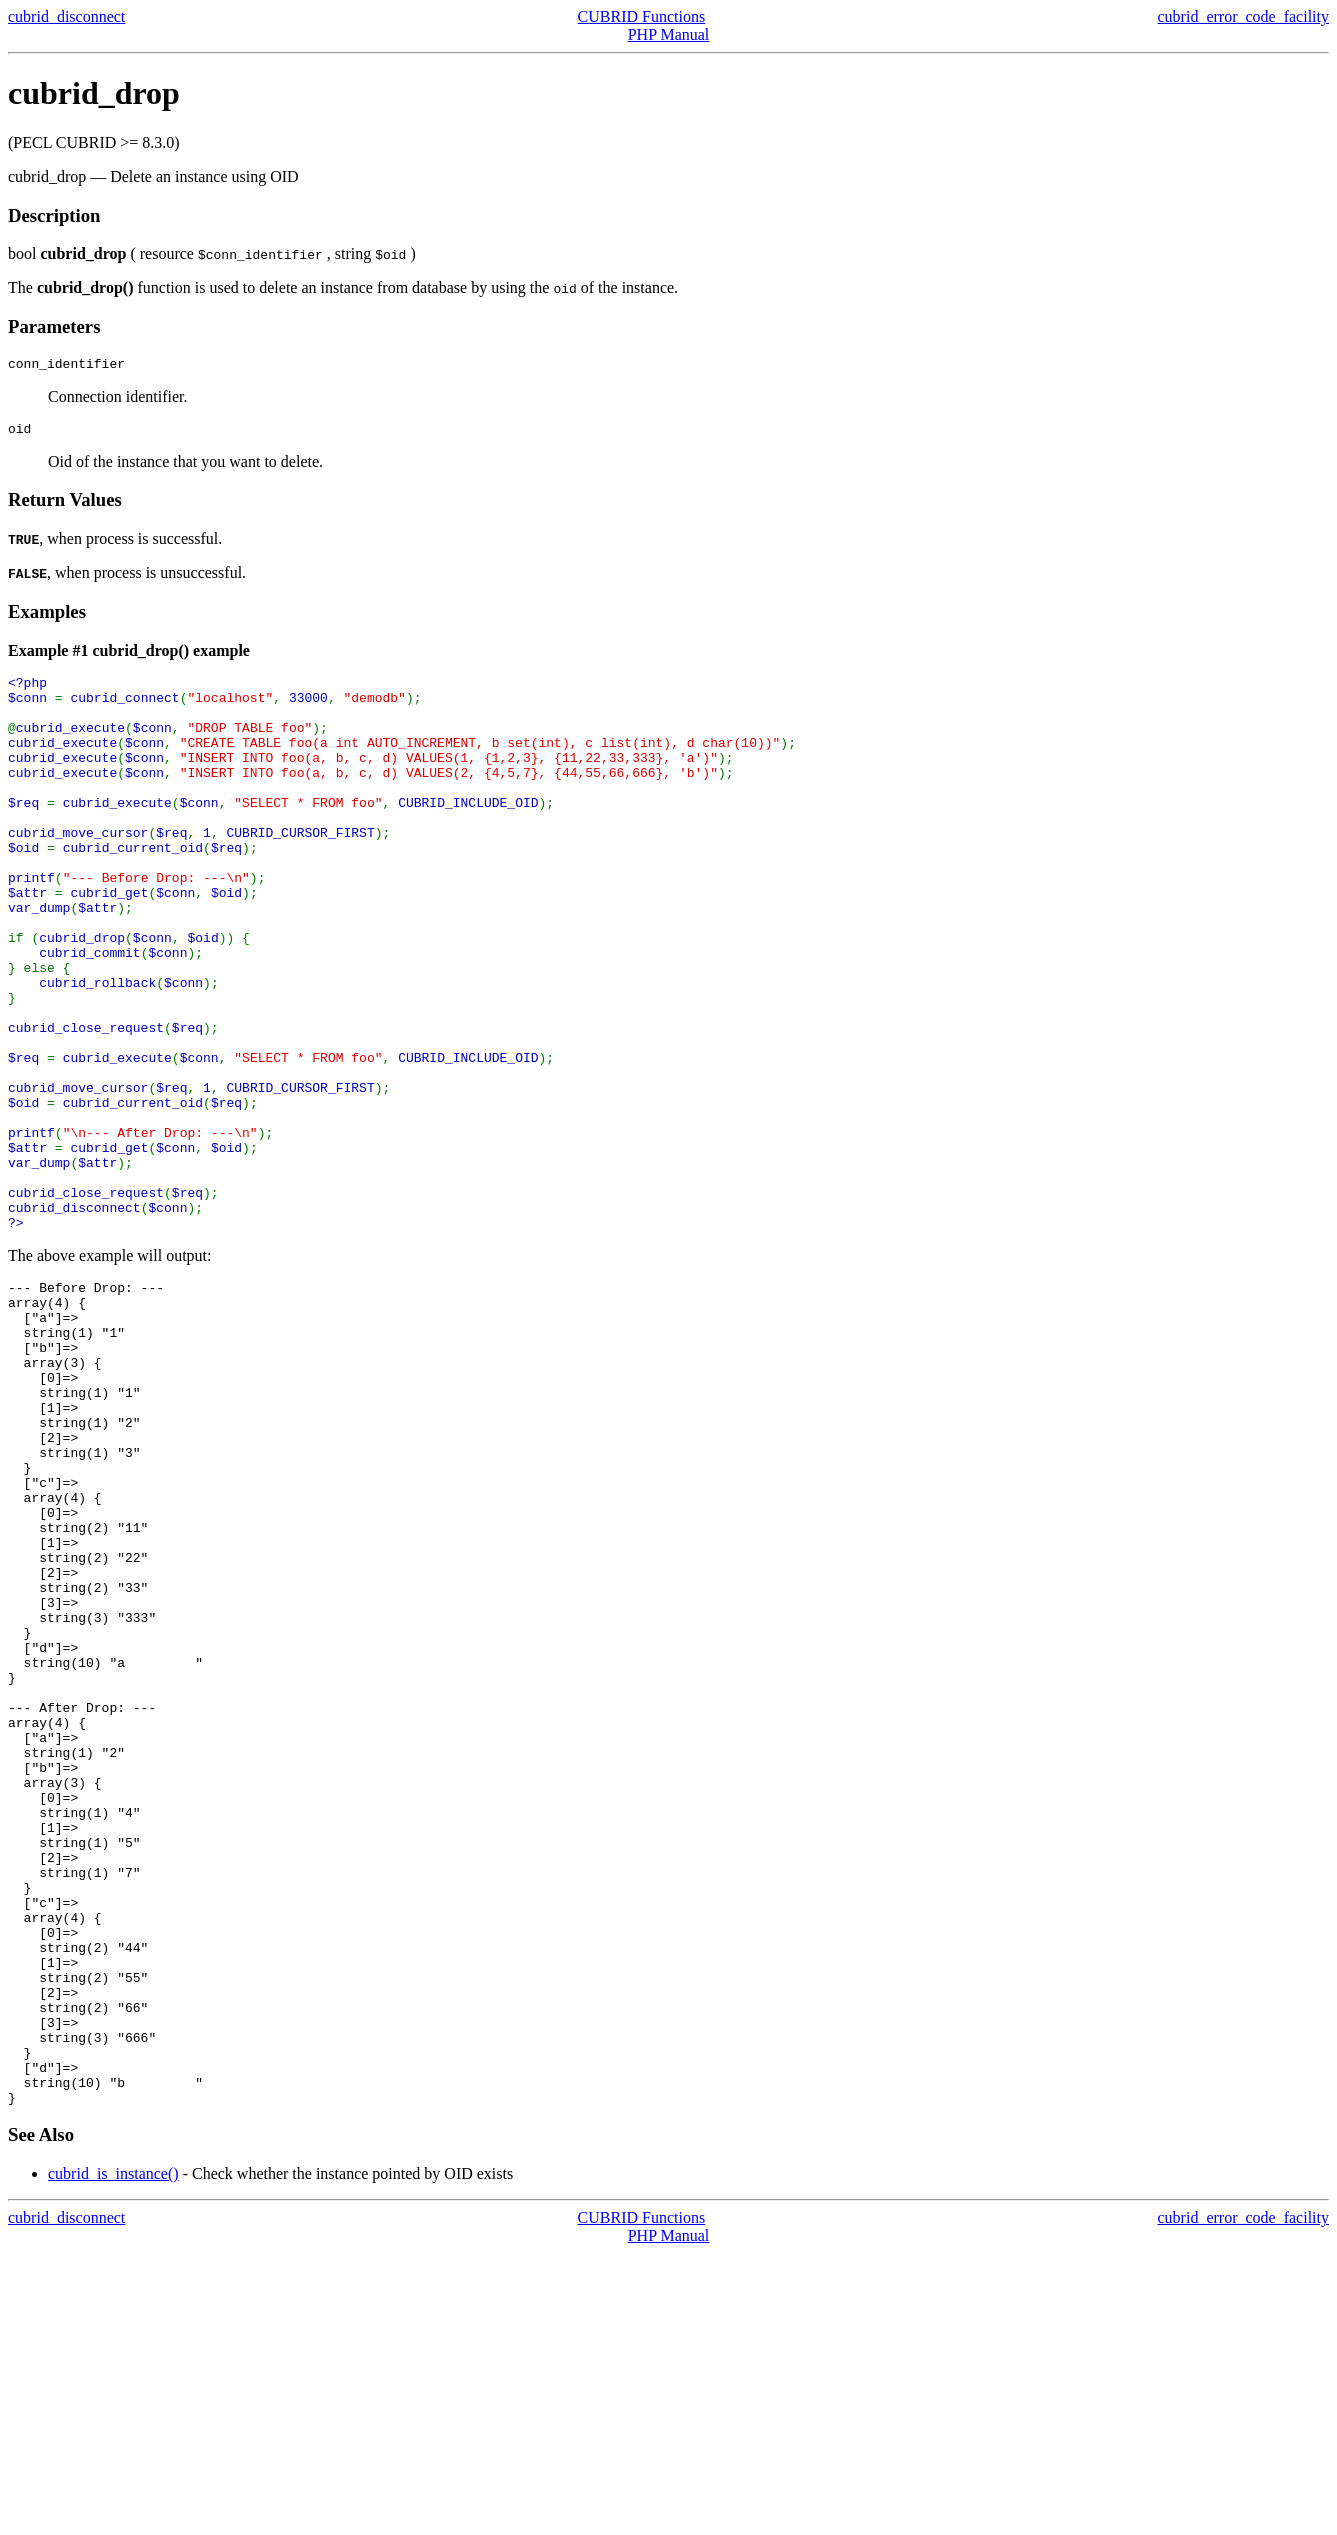  What do you see at coordinates (642, 16) in the screenshot?
I see `CUBRID Functions` at bounding box center [642, 16].